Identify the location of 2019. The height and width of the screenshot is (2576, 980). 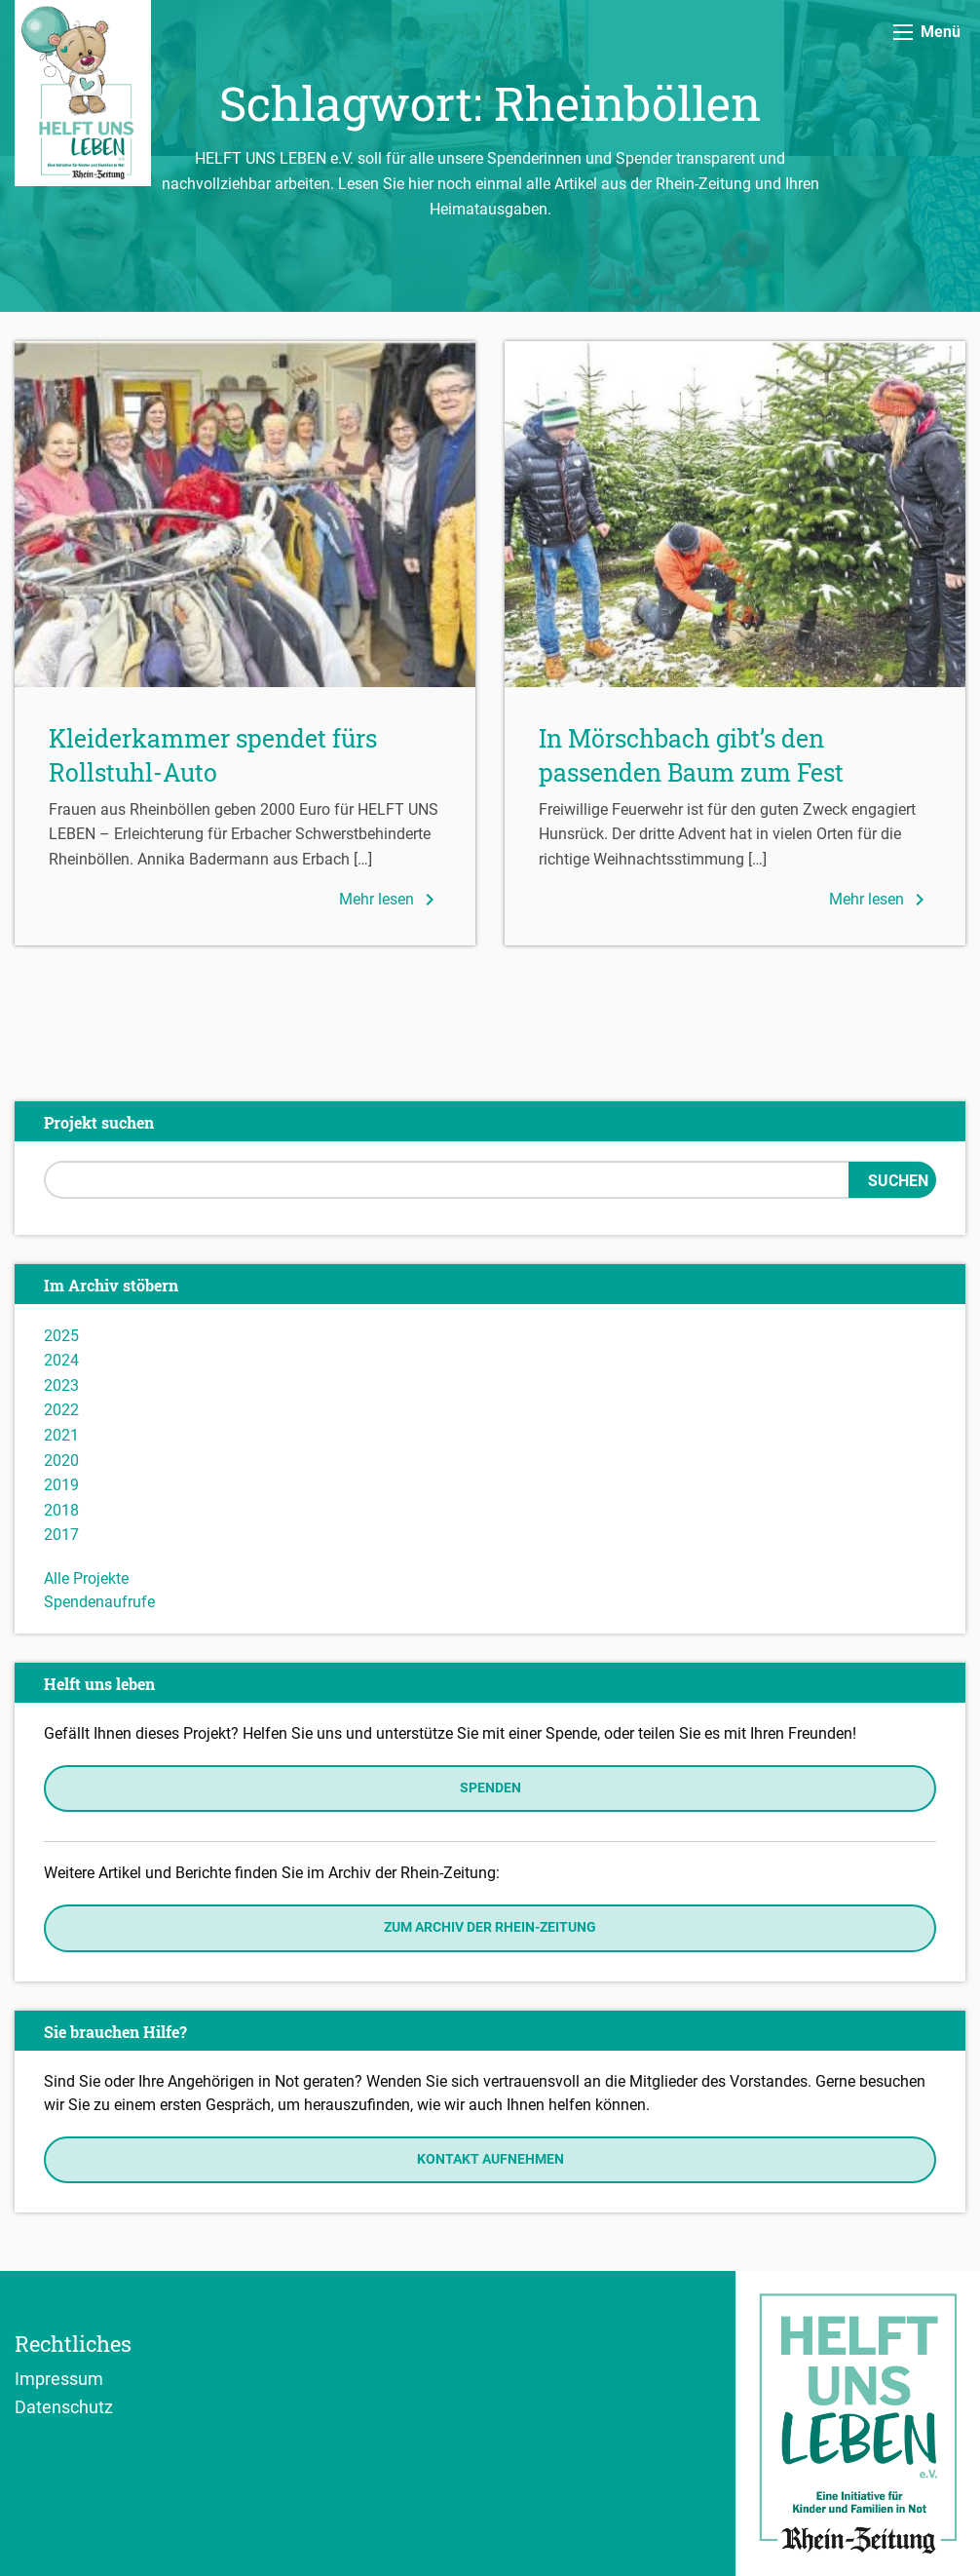
(61, 1485).